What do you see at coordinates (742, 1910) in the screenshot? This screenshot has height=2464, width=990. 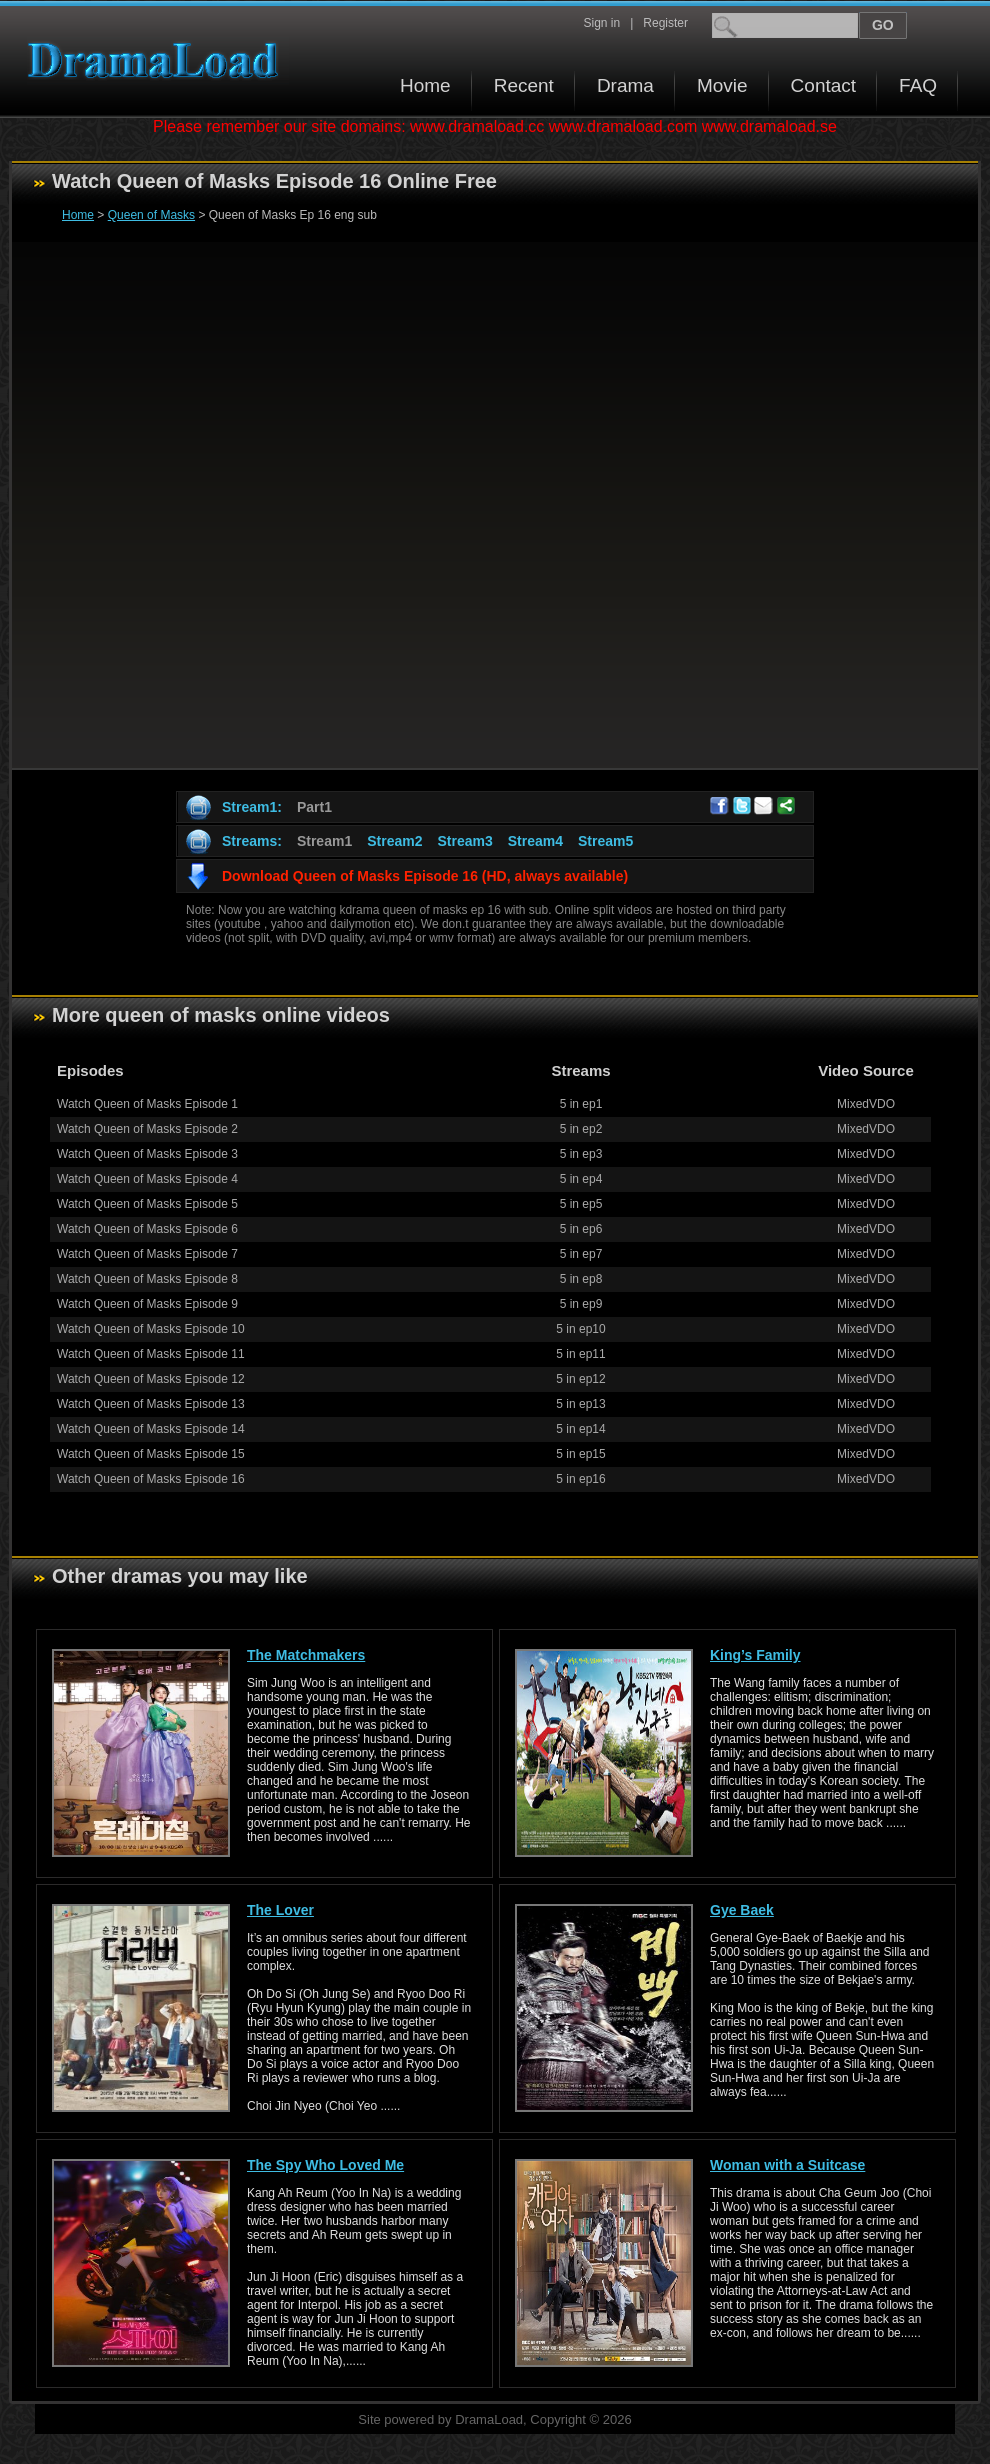 I see `Gye Baek` at bounding box center [742, 1910].